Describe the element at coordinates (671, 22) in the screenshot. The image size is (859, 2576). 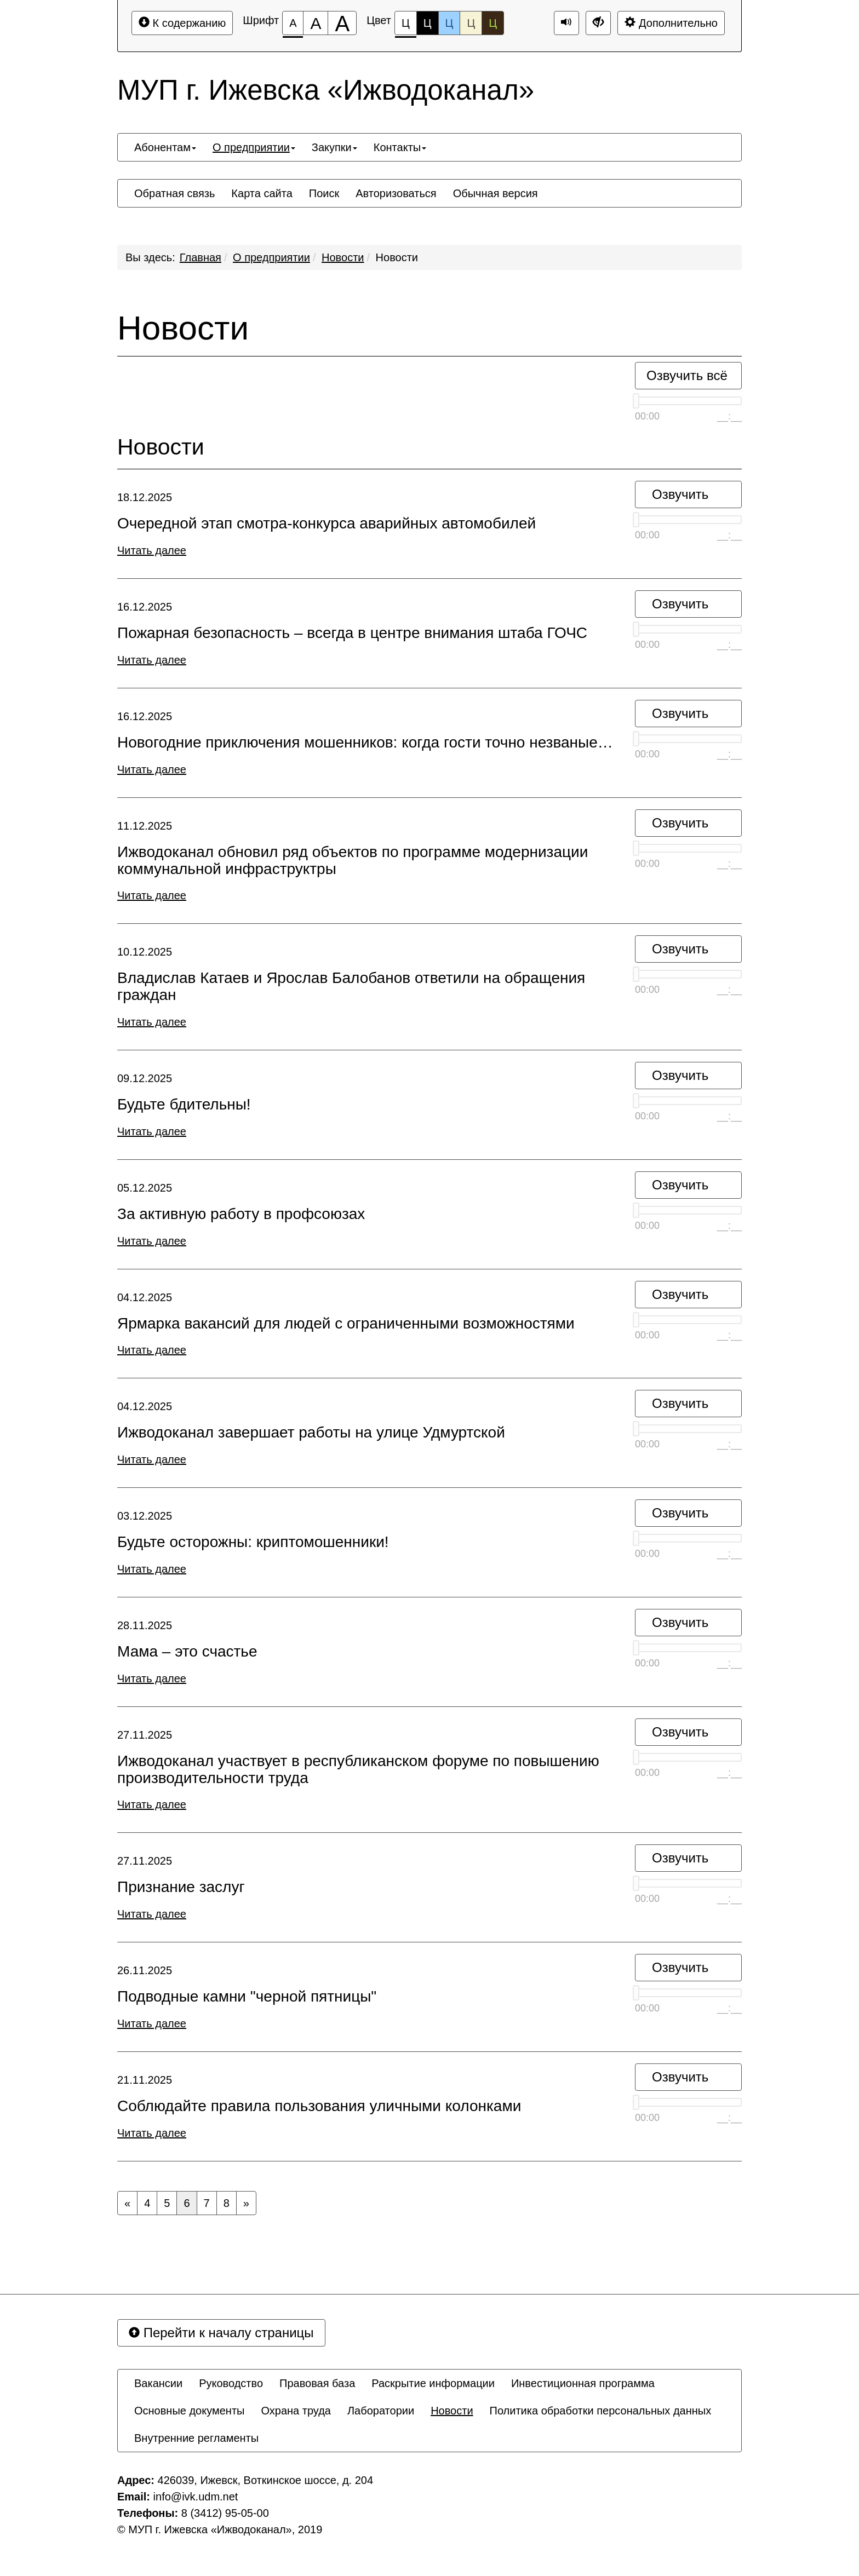
I see `Дополнительно [Дополнительные настройки]` at that location.